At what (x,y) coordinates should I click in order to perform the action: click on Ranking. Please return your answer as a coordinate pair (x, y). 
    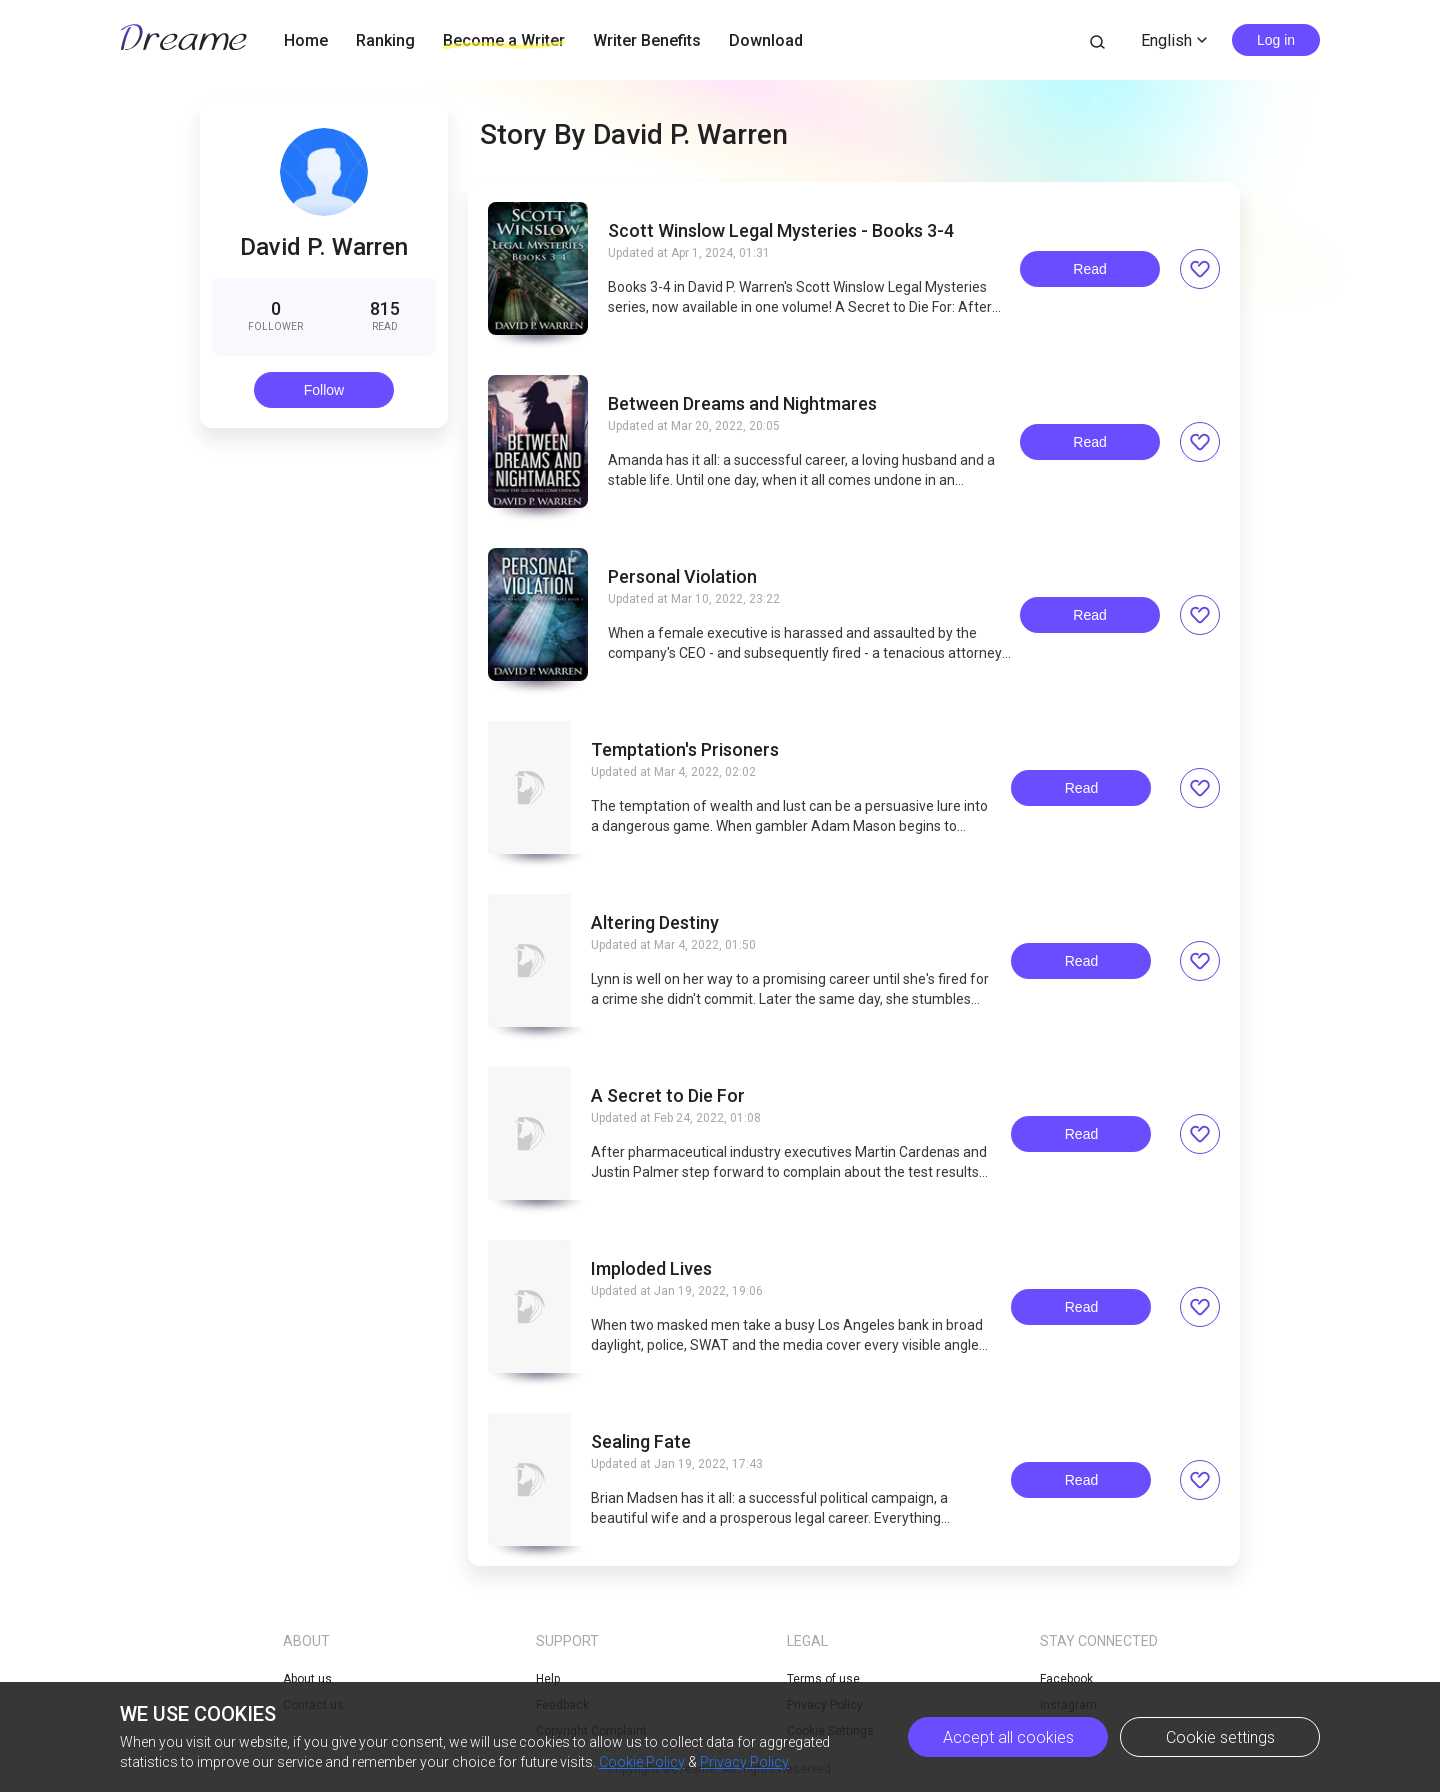
    Looking at the image, I should click on (385, 40).